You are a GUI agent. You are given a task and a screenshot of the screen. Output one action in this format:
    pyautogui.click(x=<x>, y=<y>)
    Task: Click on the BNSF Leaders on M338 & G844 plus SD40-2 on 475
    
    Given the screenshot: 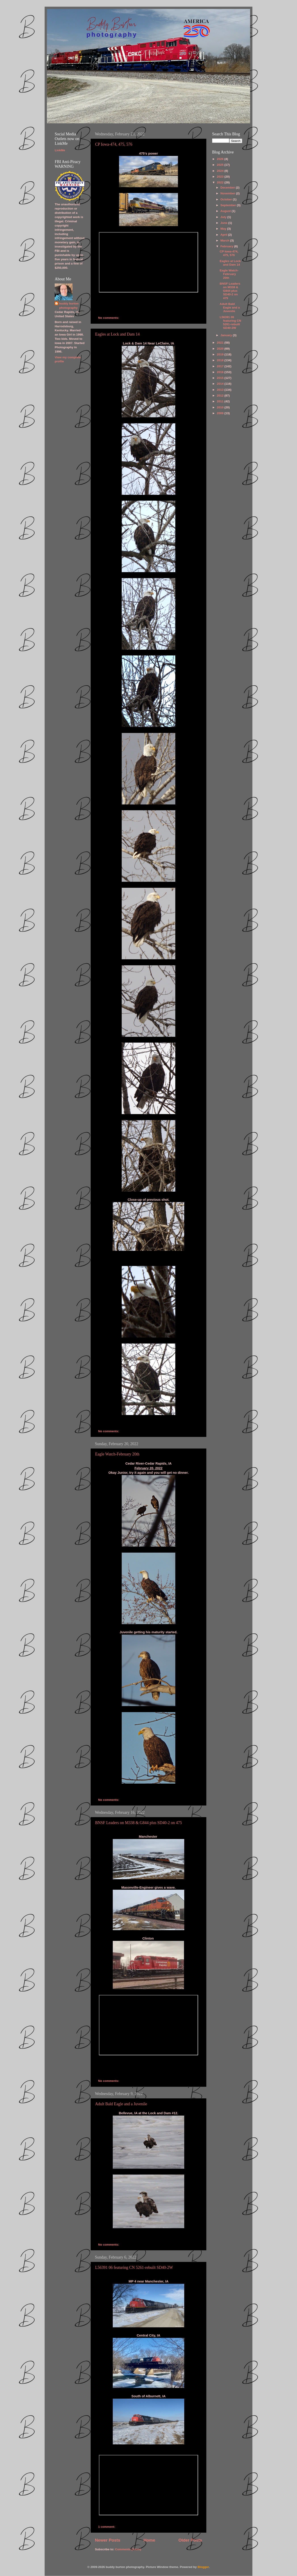 What is the action you would take?
    pyautogui.click(x=138, y=1822)
    